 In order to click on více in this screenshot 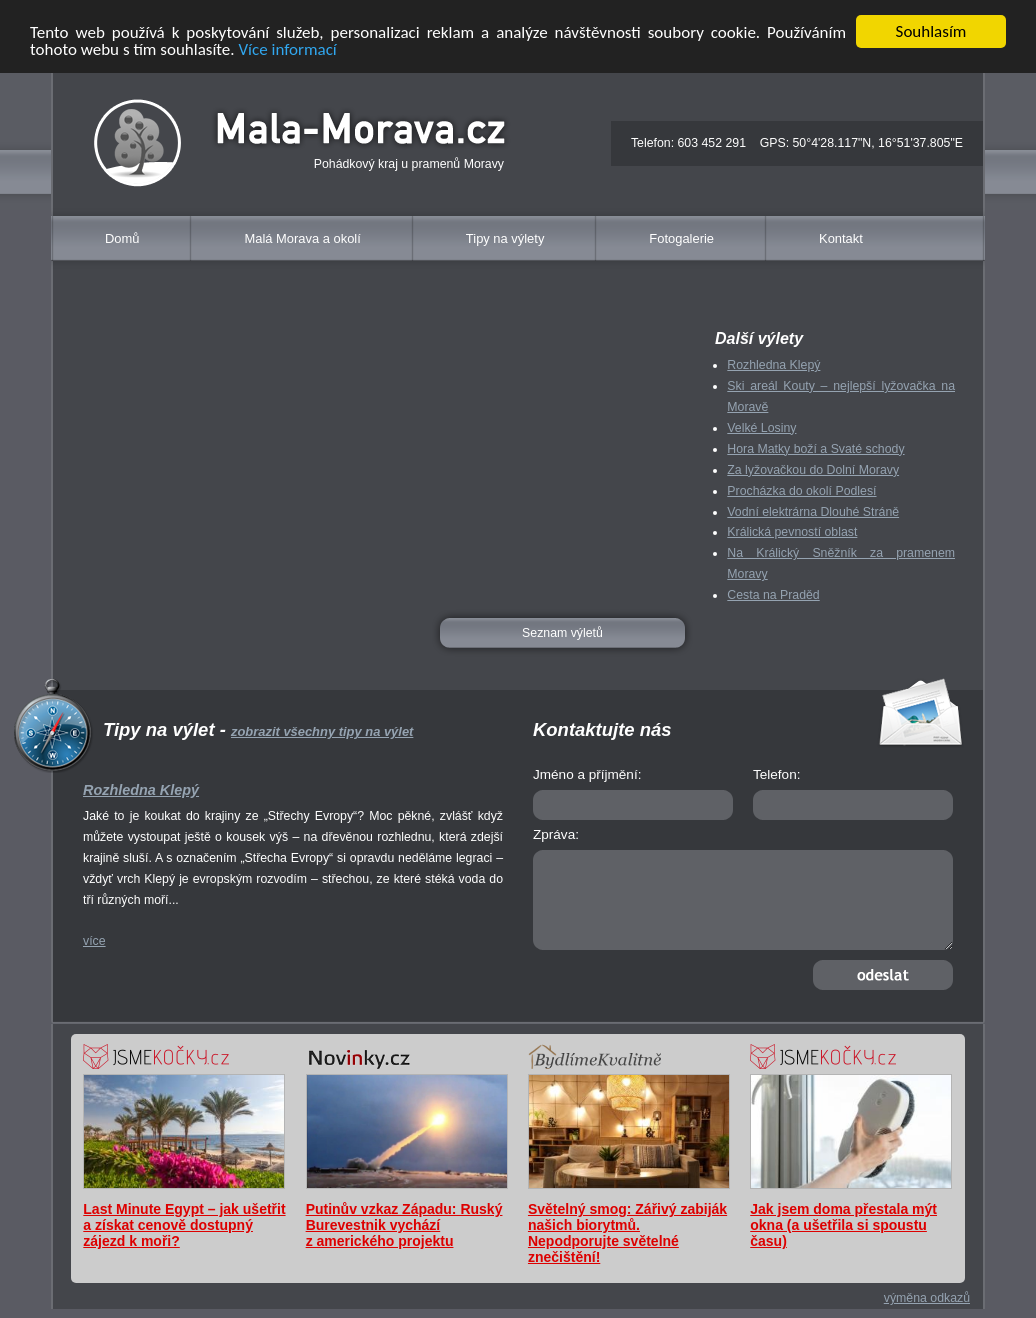, I will do `click(94, 941)`.